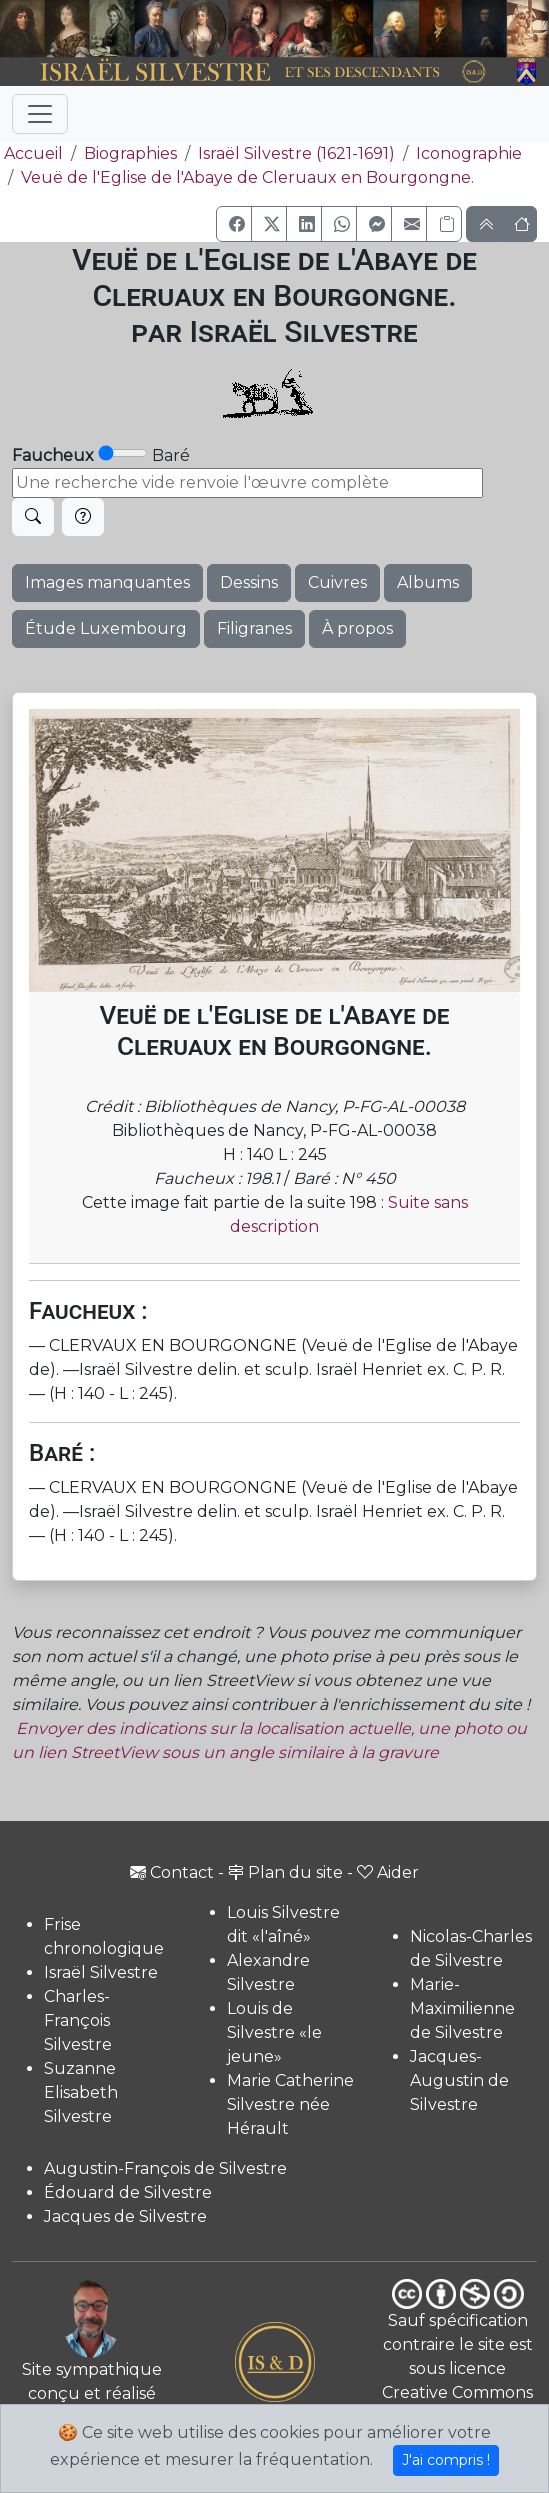 This screenshot has width=549, height=2493. Describe the element at coordinates (106, 628) in the screenshot. I see `Étude Luxembourg [button]` at that location.